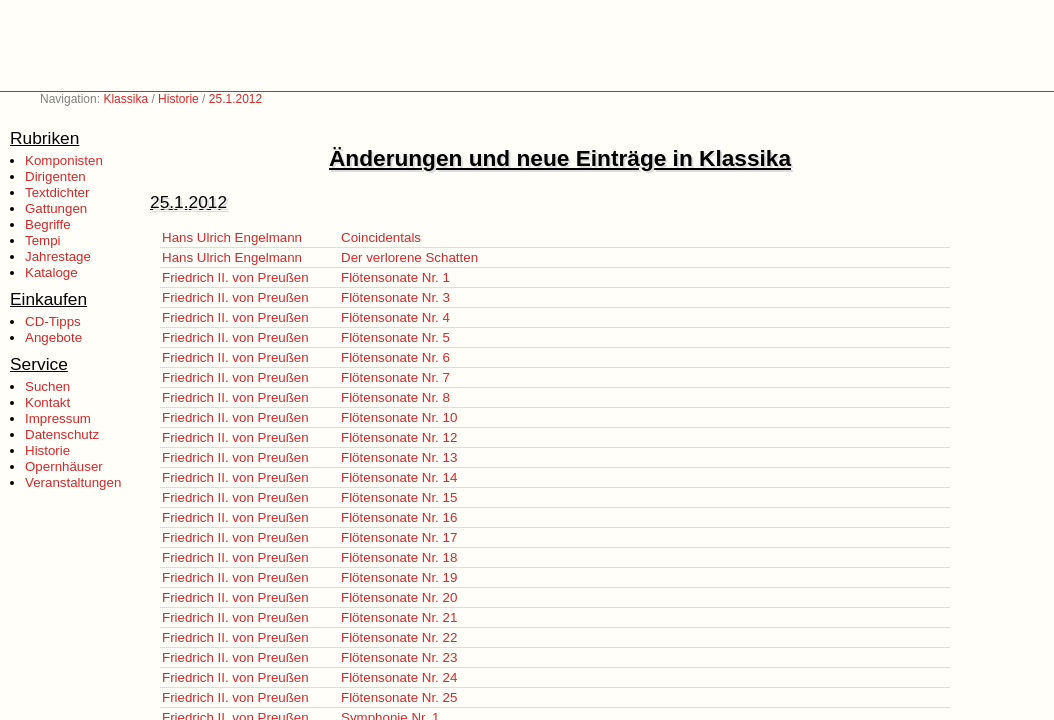 This screenshot has height=720, width=1054. I want to click on Kontakt, so click(47, 402).